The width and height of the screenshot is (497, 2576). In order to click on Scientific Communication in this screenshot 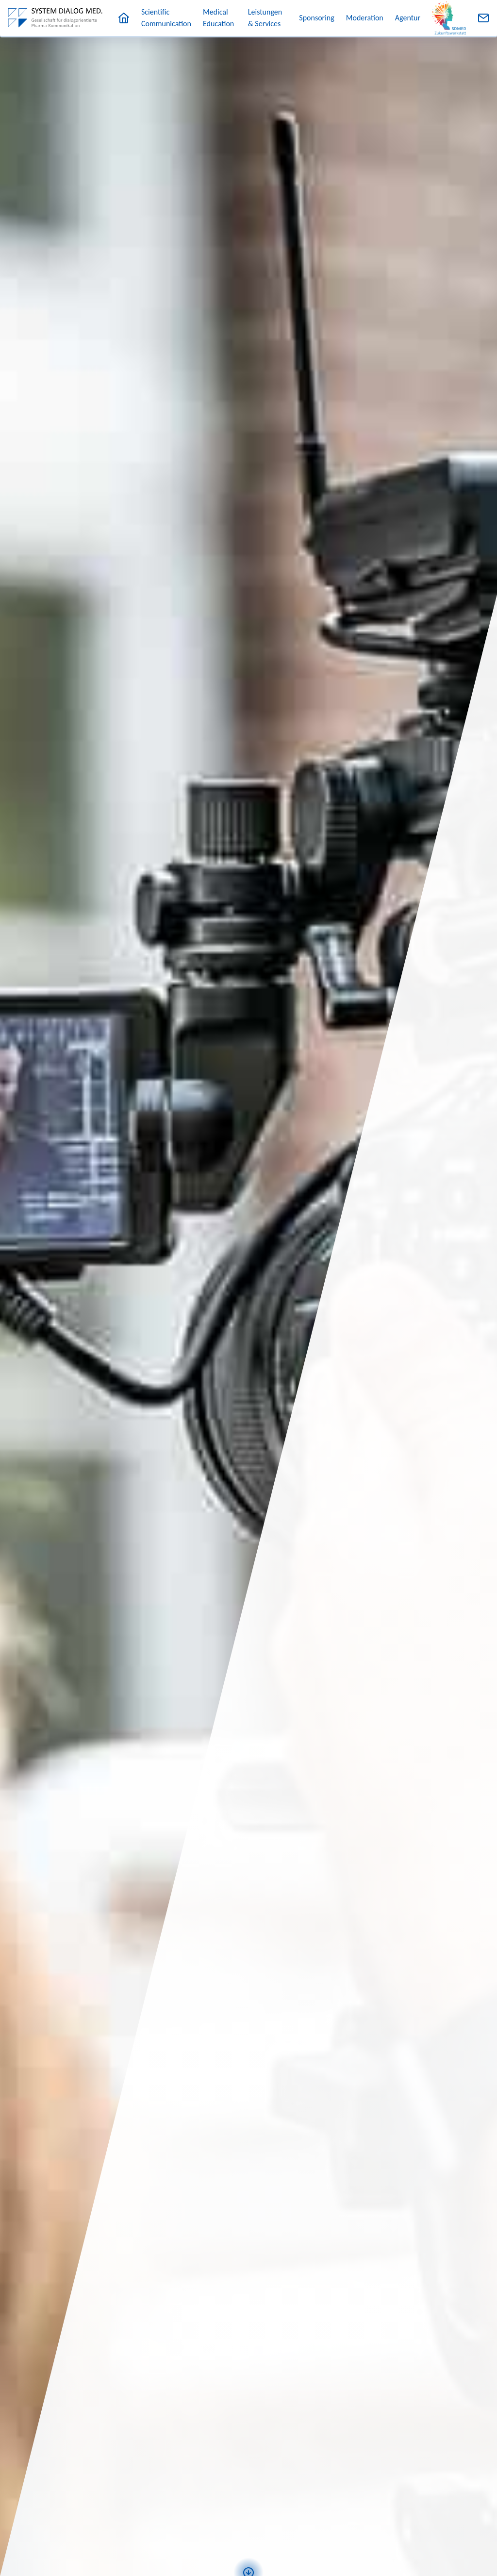, I will do `click(166, 17)`.